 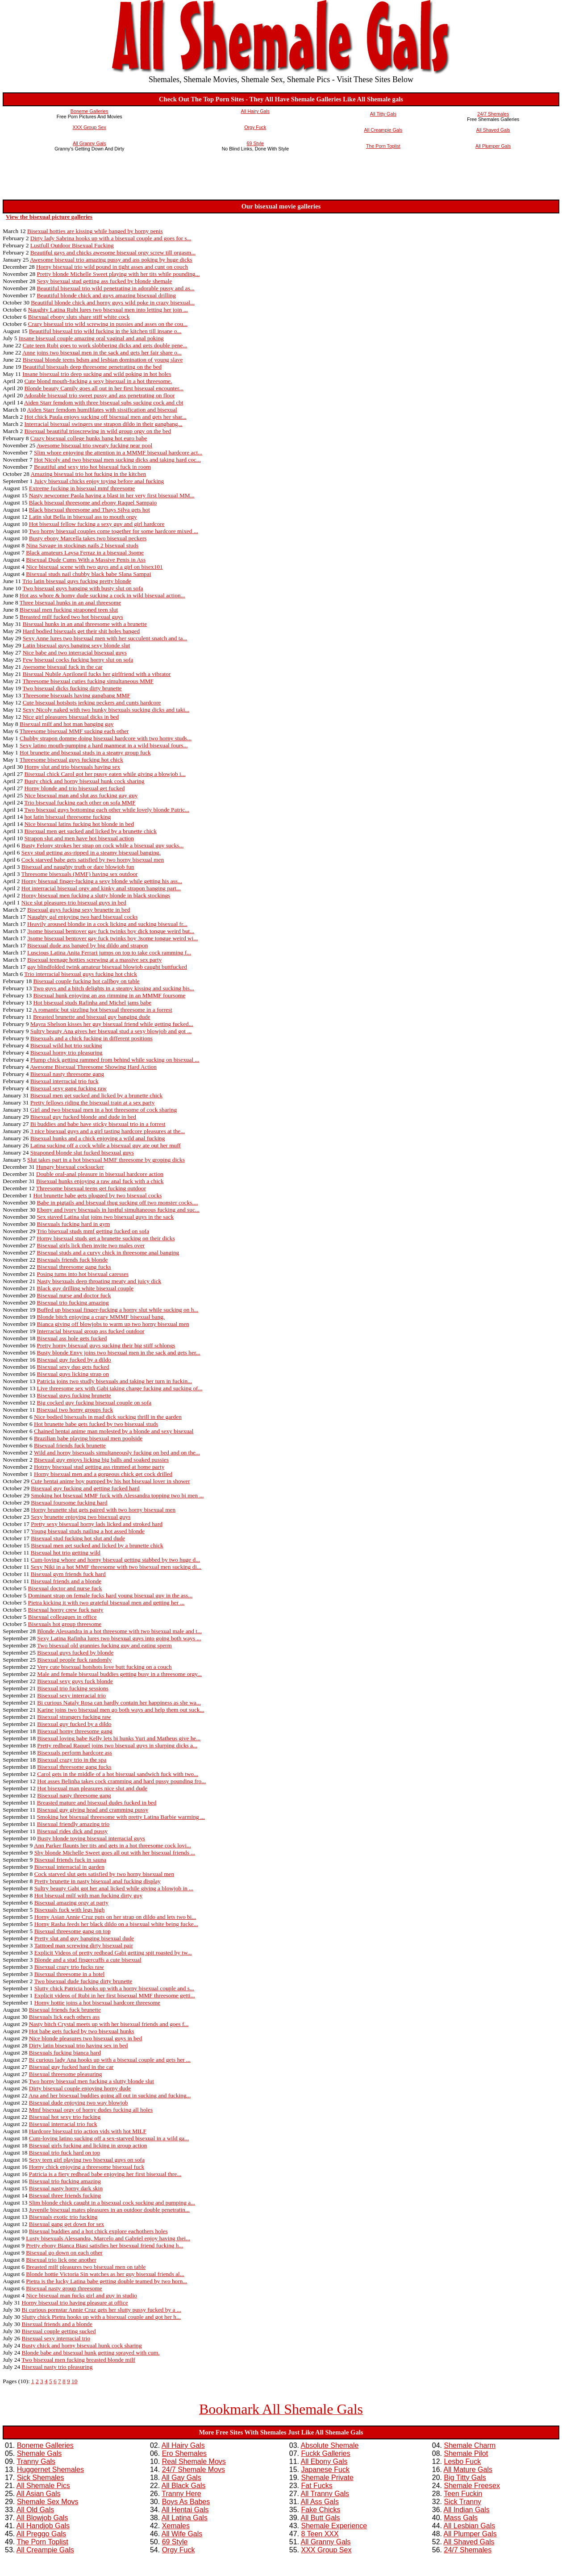 What do you see at coordinates (66, 1045) in the screenshot?
I see `Bisexual wild hot trio sucking` at bounding box center [66, 1045].